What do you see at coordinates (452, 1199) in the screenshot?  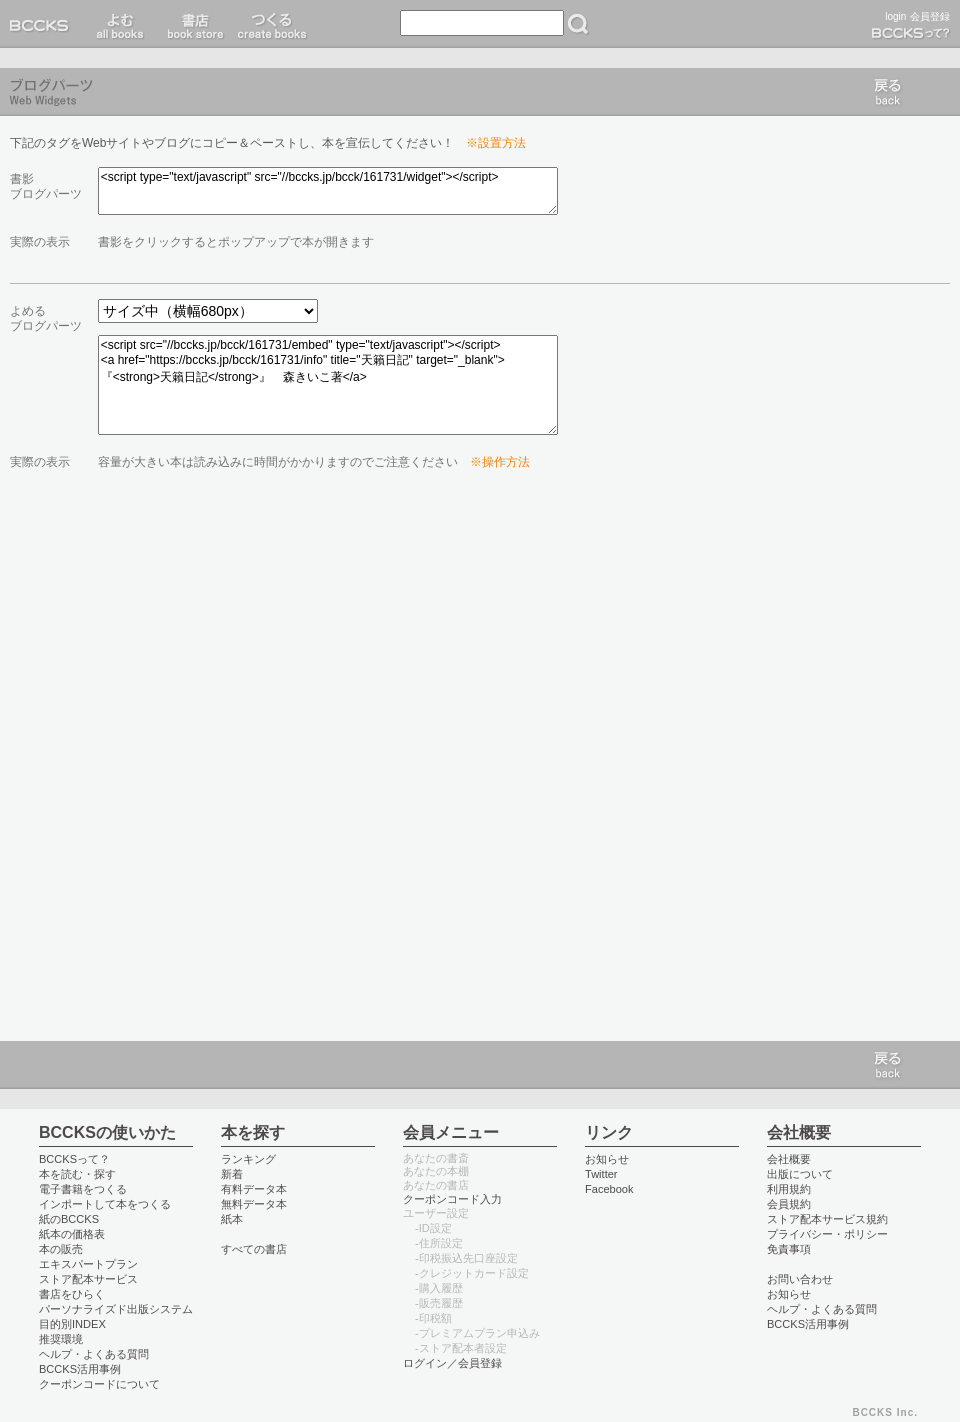 I see `クーポンコード入力` at bounding box center [452, 1199].